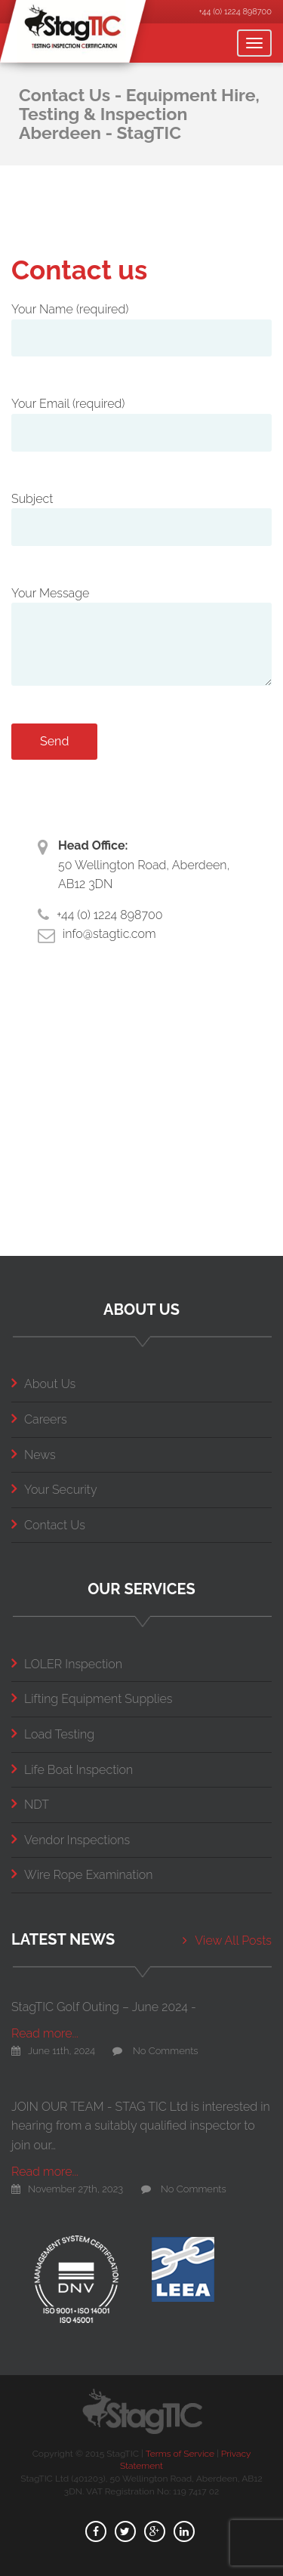  Describe the element at coordinates (33, 1455) in the screenshot. I see `News` at that location.